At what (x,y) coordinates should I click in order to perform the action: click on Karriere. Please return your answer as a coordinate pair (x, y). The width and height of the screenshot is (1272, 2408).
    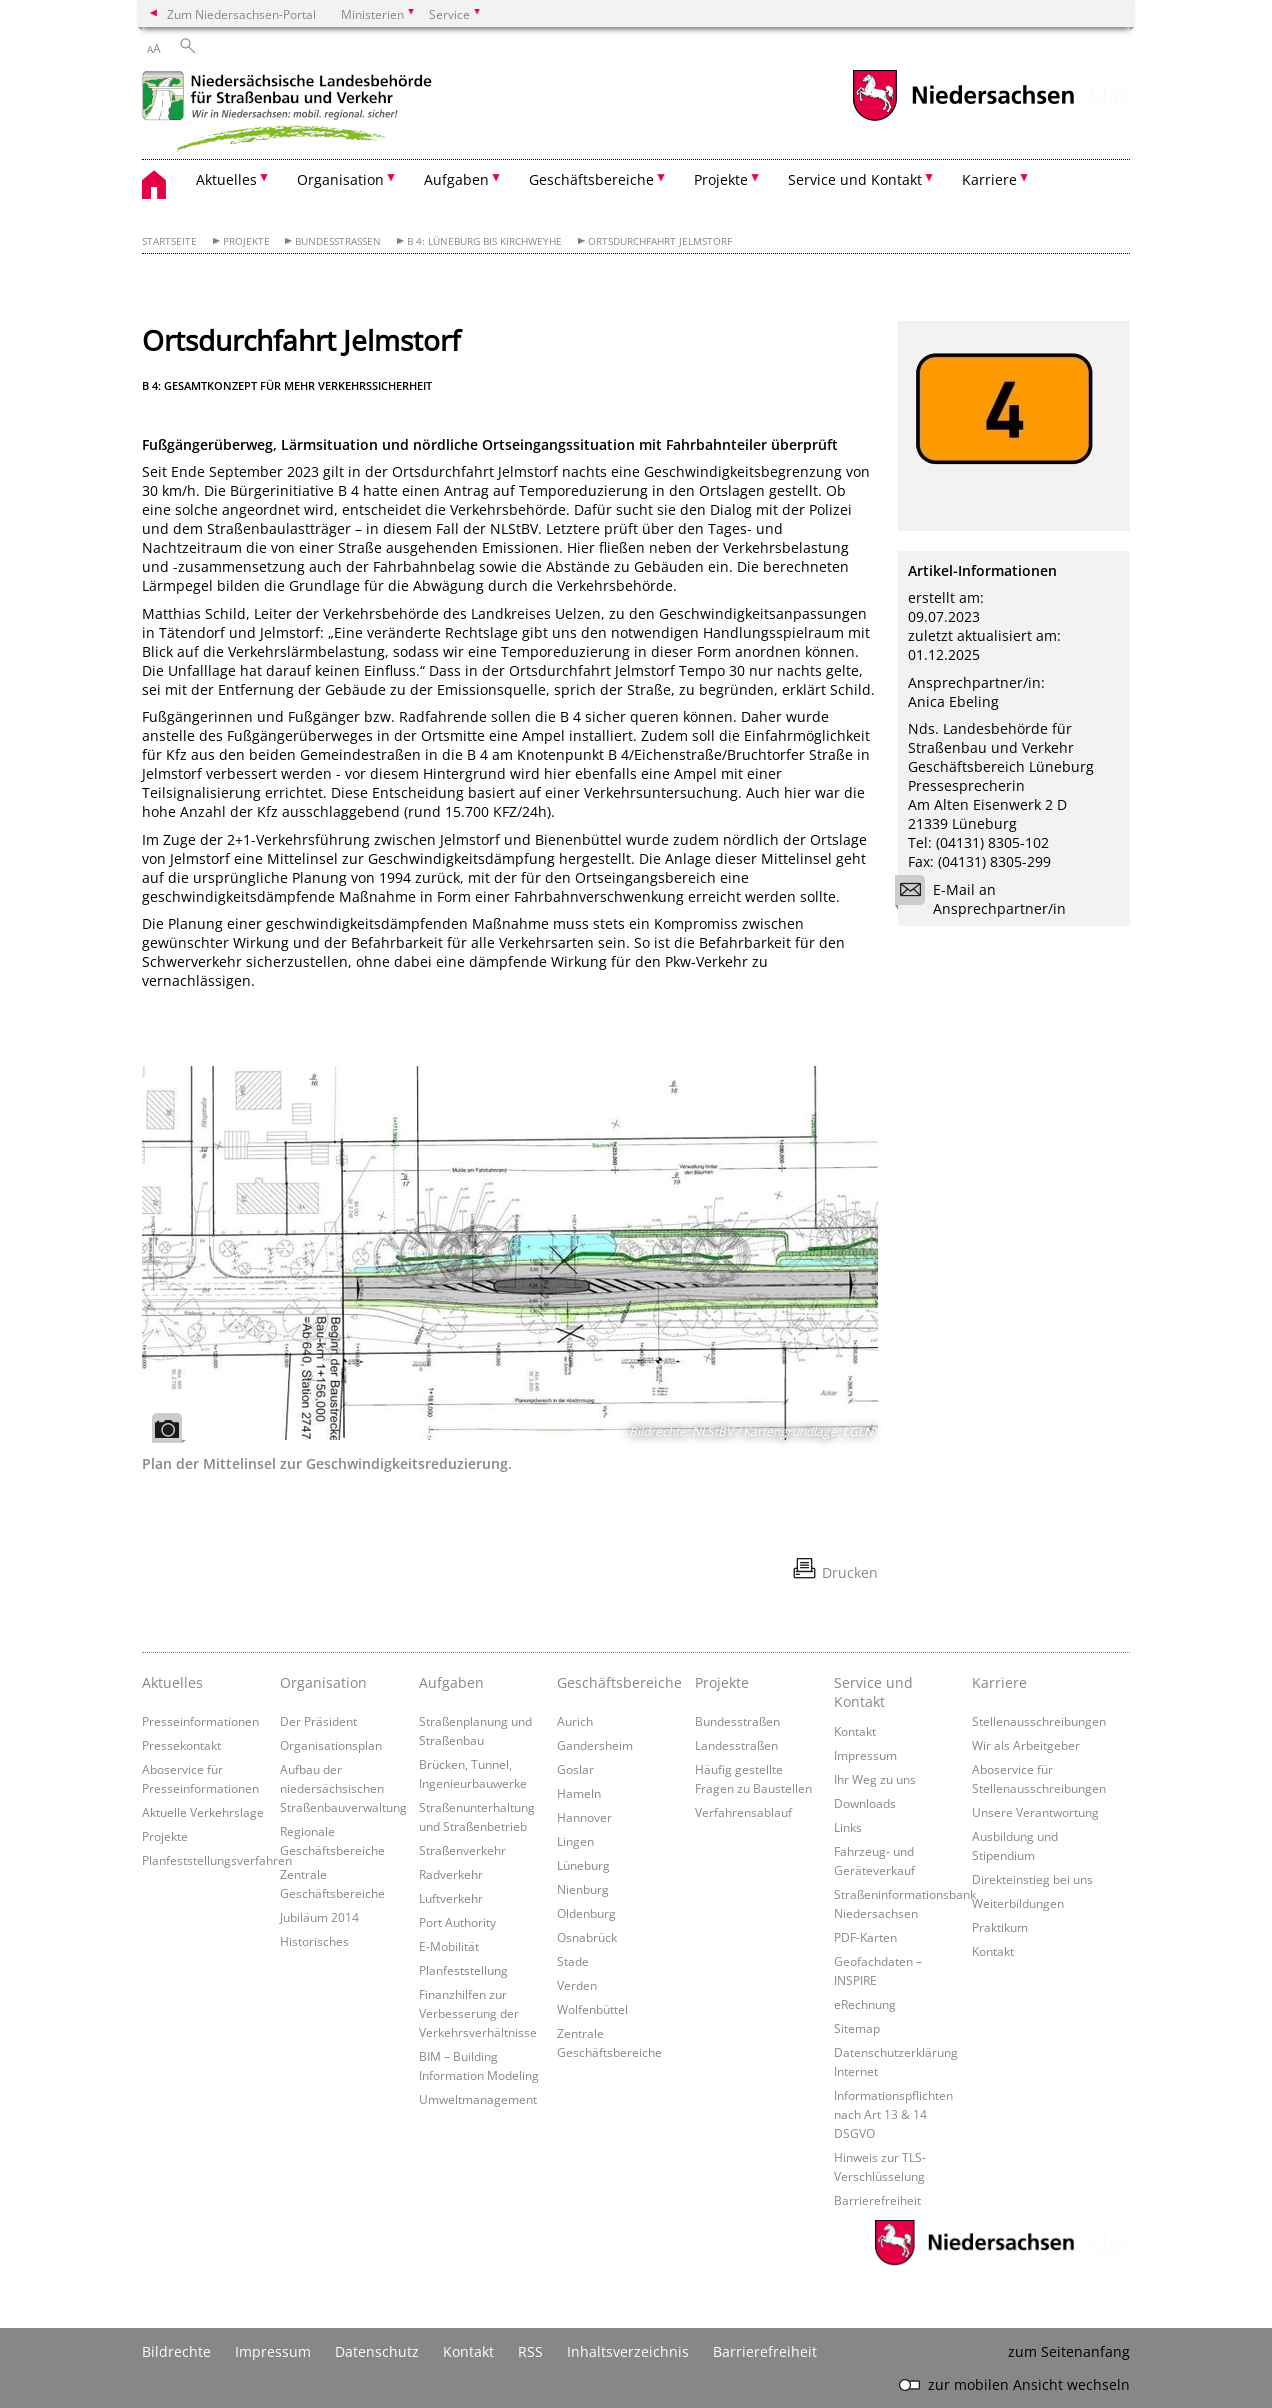
    Looking at the image, I should click on (999, 1682).